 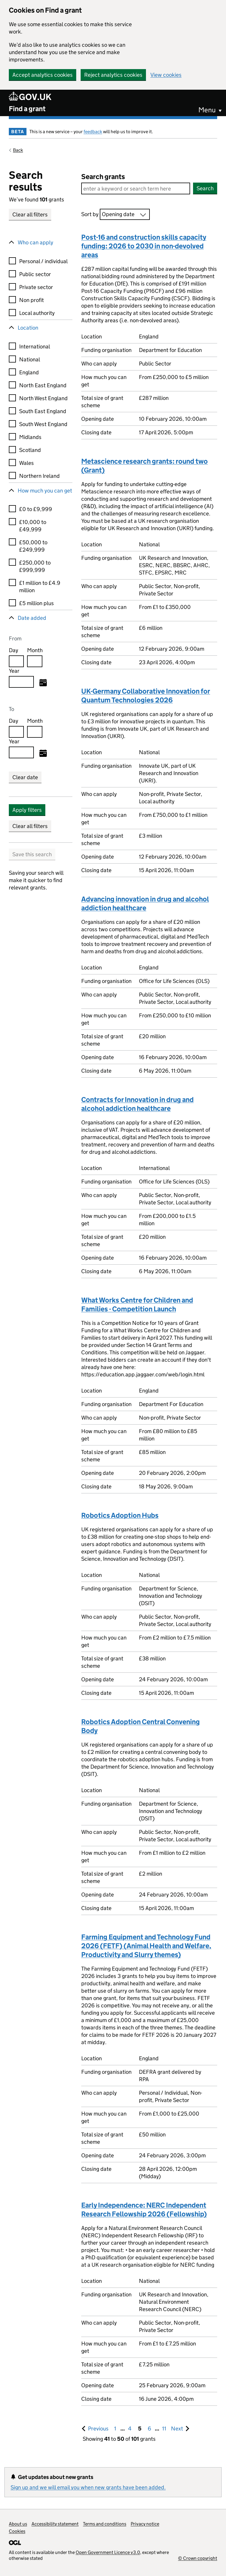 What do you see at coordinates (14, 670) in the screenshot?
I see `Year` at bounding box center [14, 670].